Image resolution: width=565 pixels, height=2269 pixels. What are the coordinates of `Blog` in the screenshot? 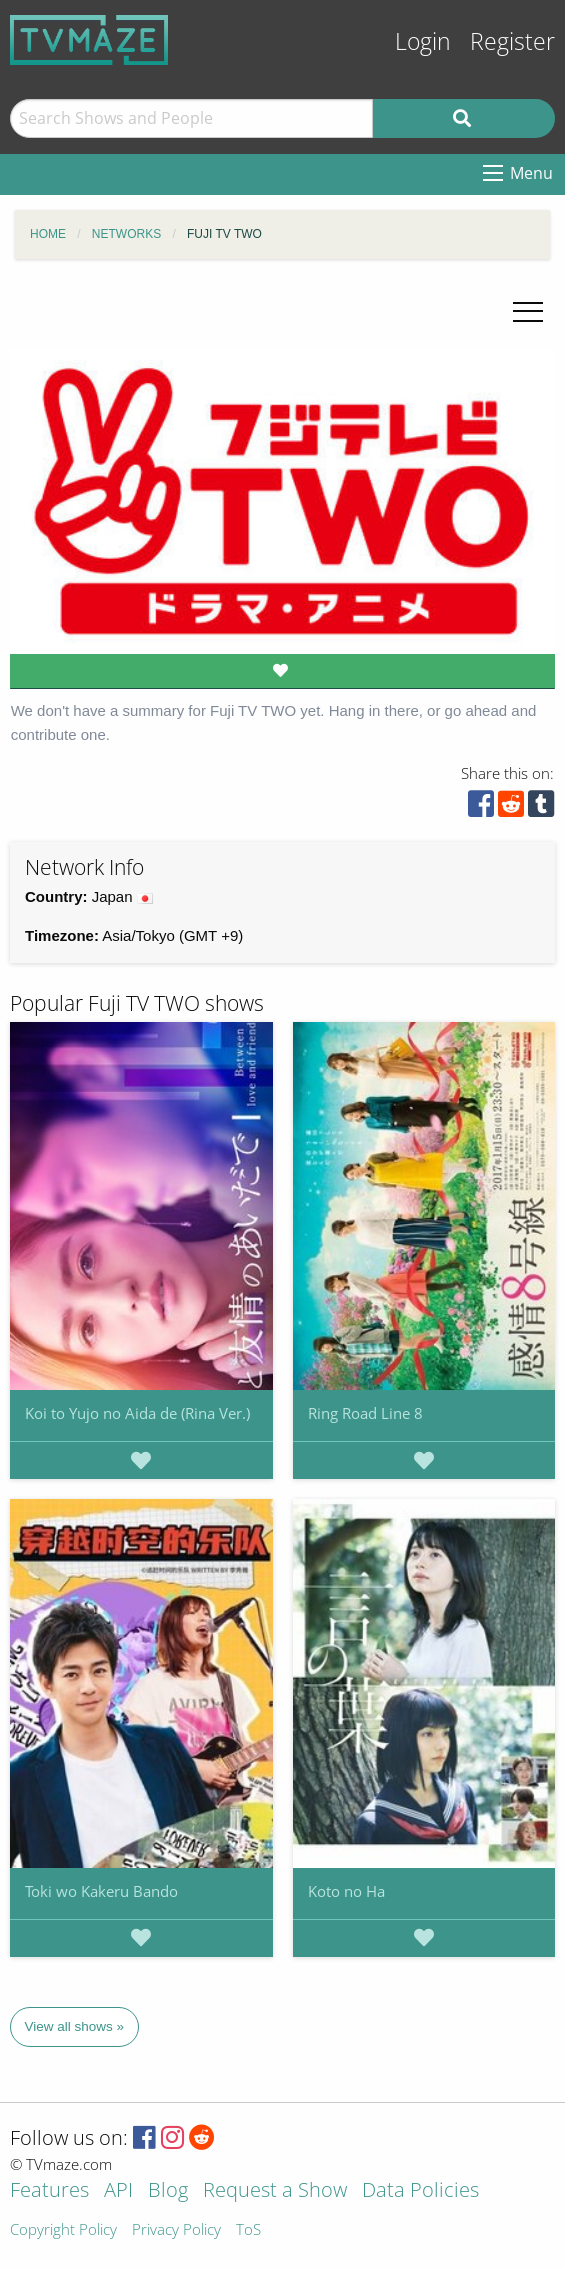 It's located at (168, 2191).